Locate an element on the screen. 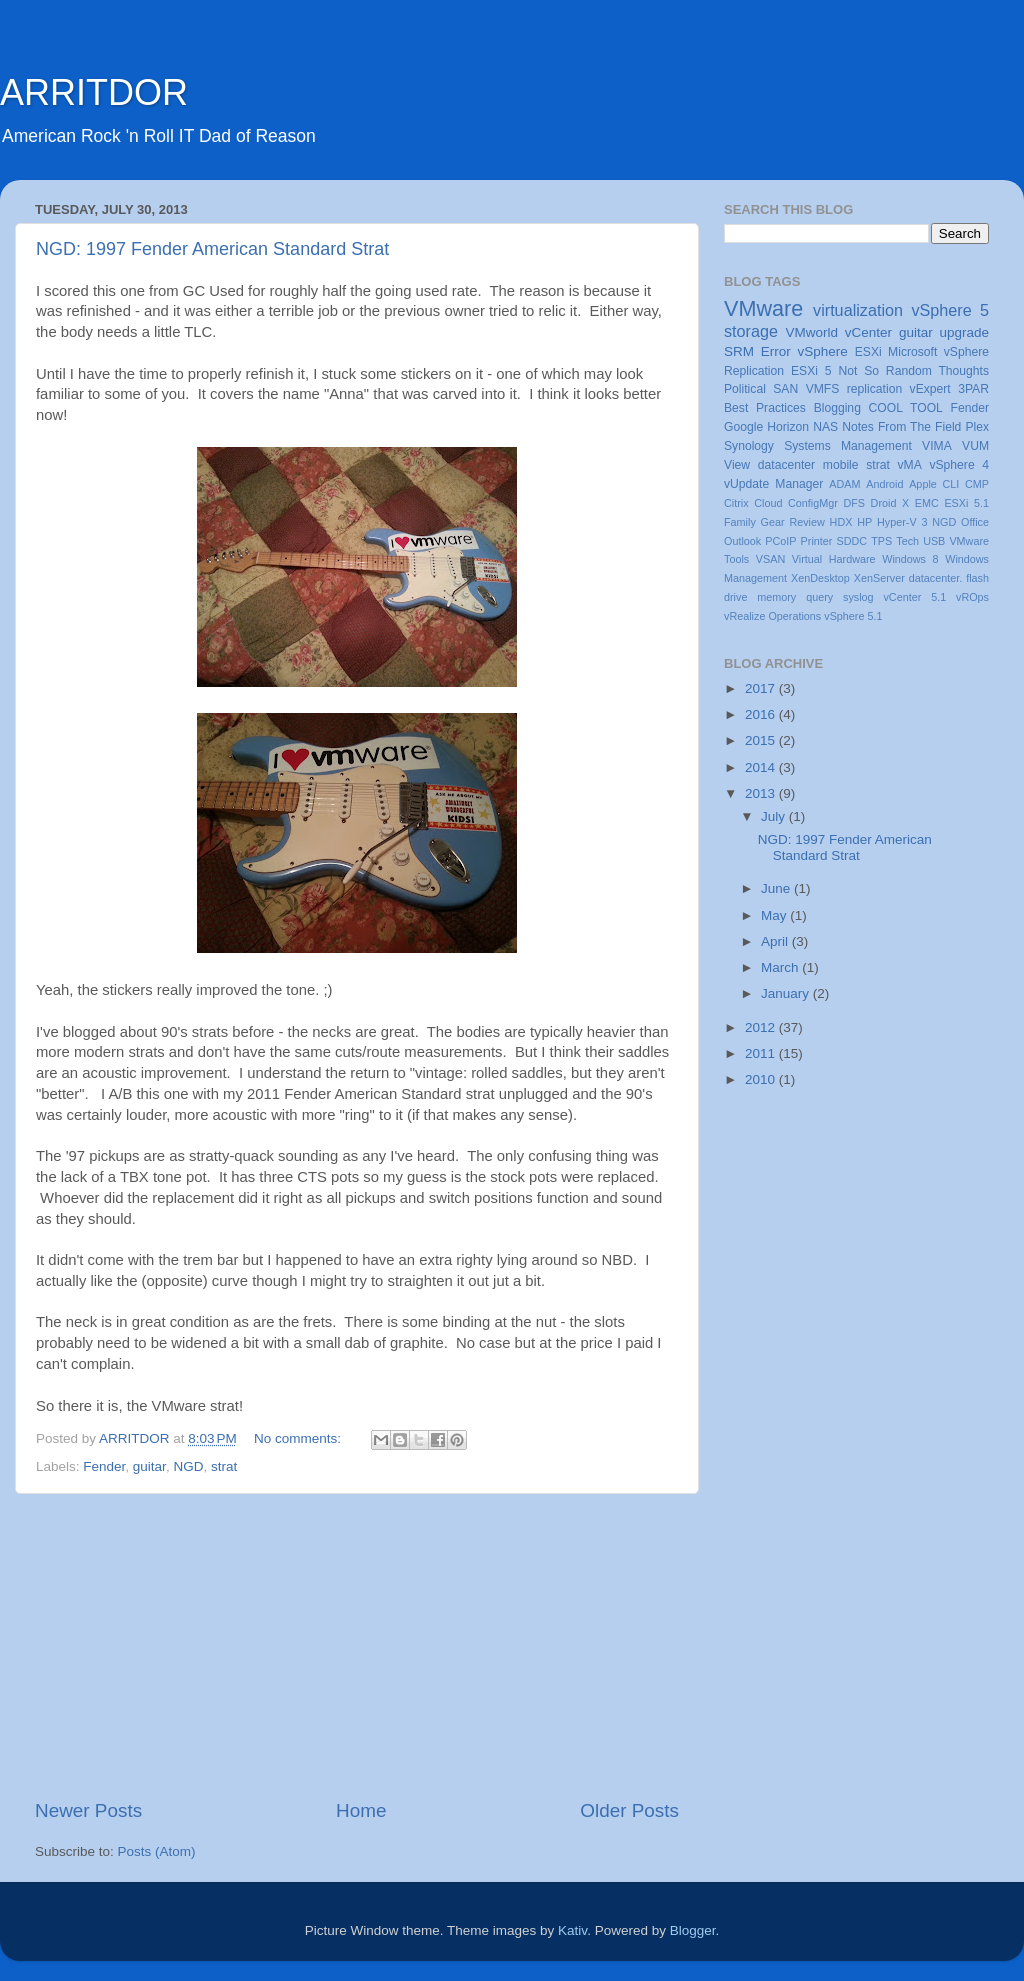  2016 is located at coordinates (762, 714).